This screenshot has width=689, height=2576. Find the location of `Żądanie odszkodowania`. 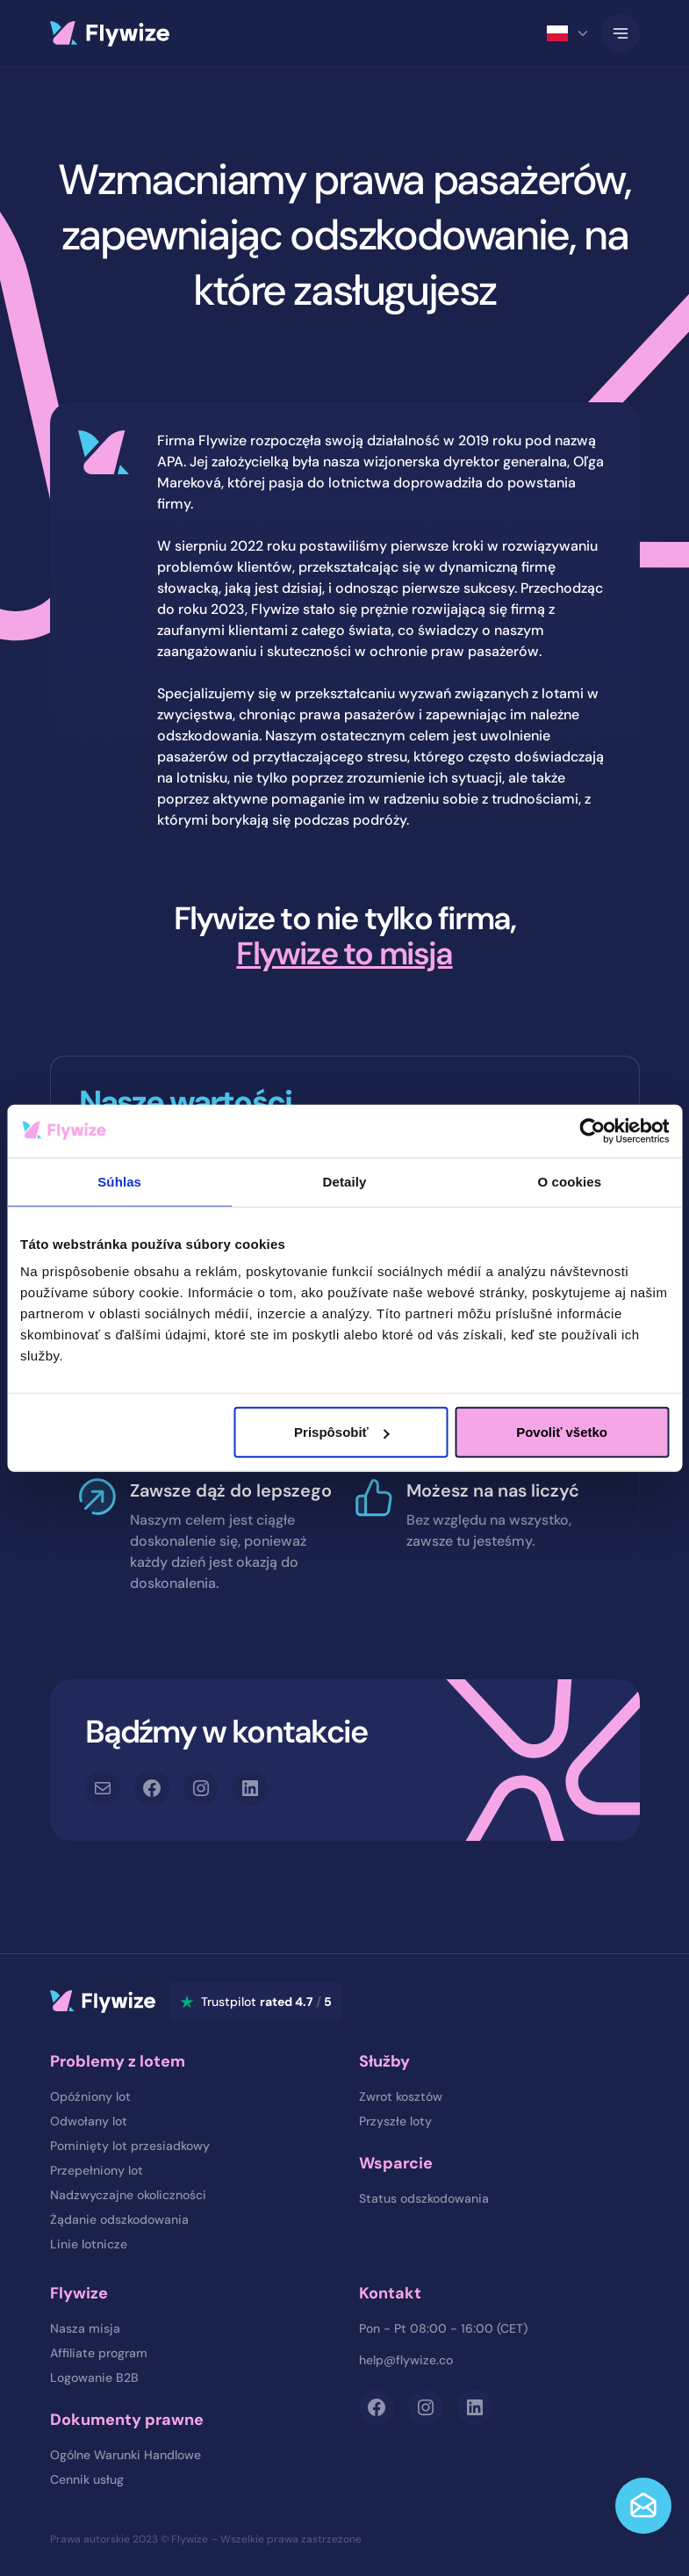

Żądanie odszkodowania is located at coordinates (119, 2219).